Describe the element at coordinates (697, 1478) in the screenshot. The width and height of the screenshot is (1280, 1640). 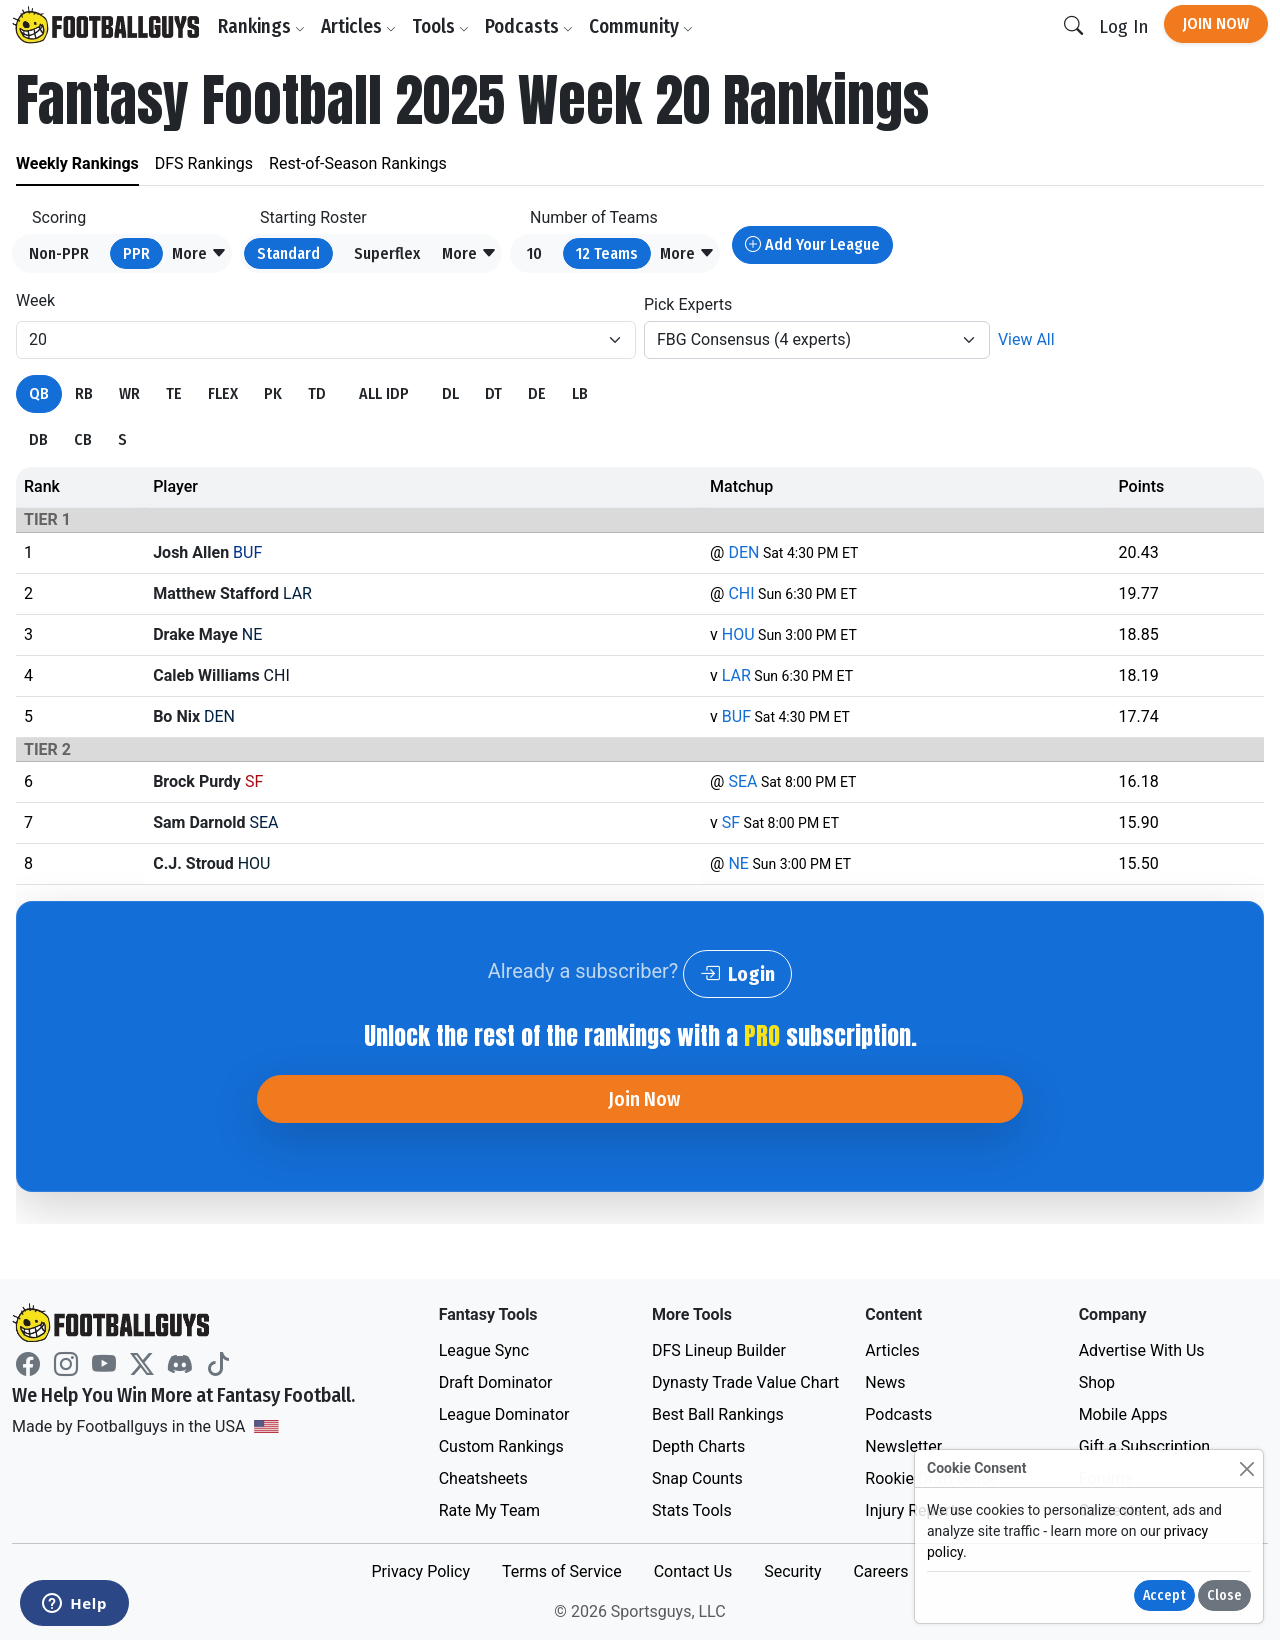
I see `Snap Counts` at that location.